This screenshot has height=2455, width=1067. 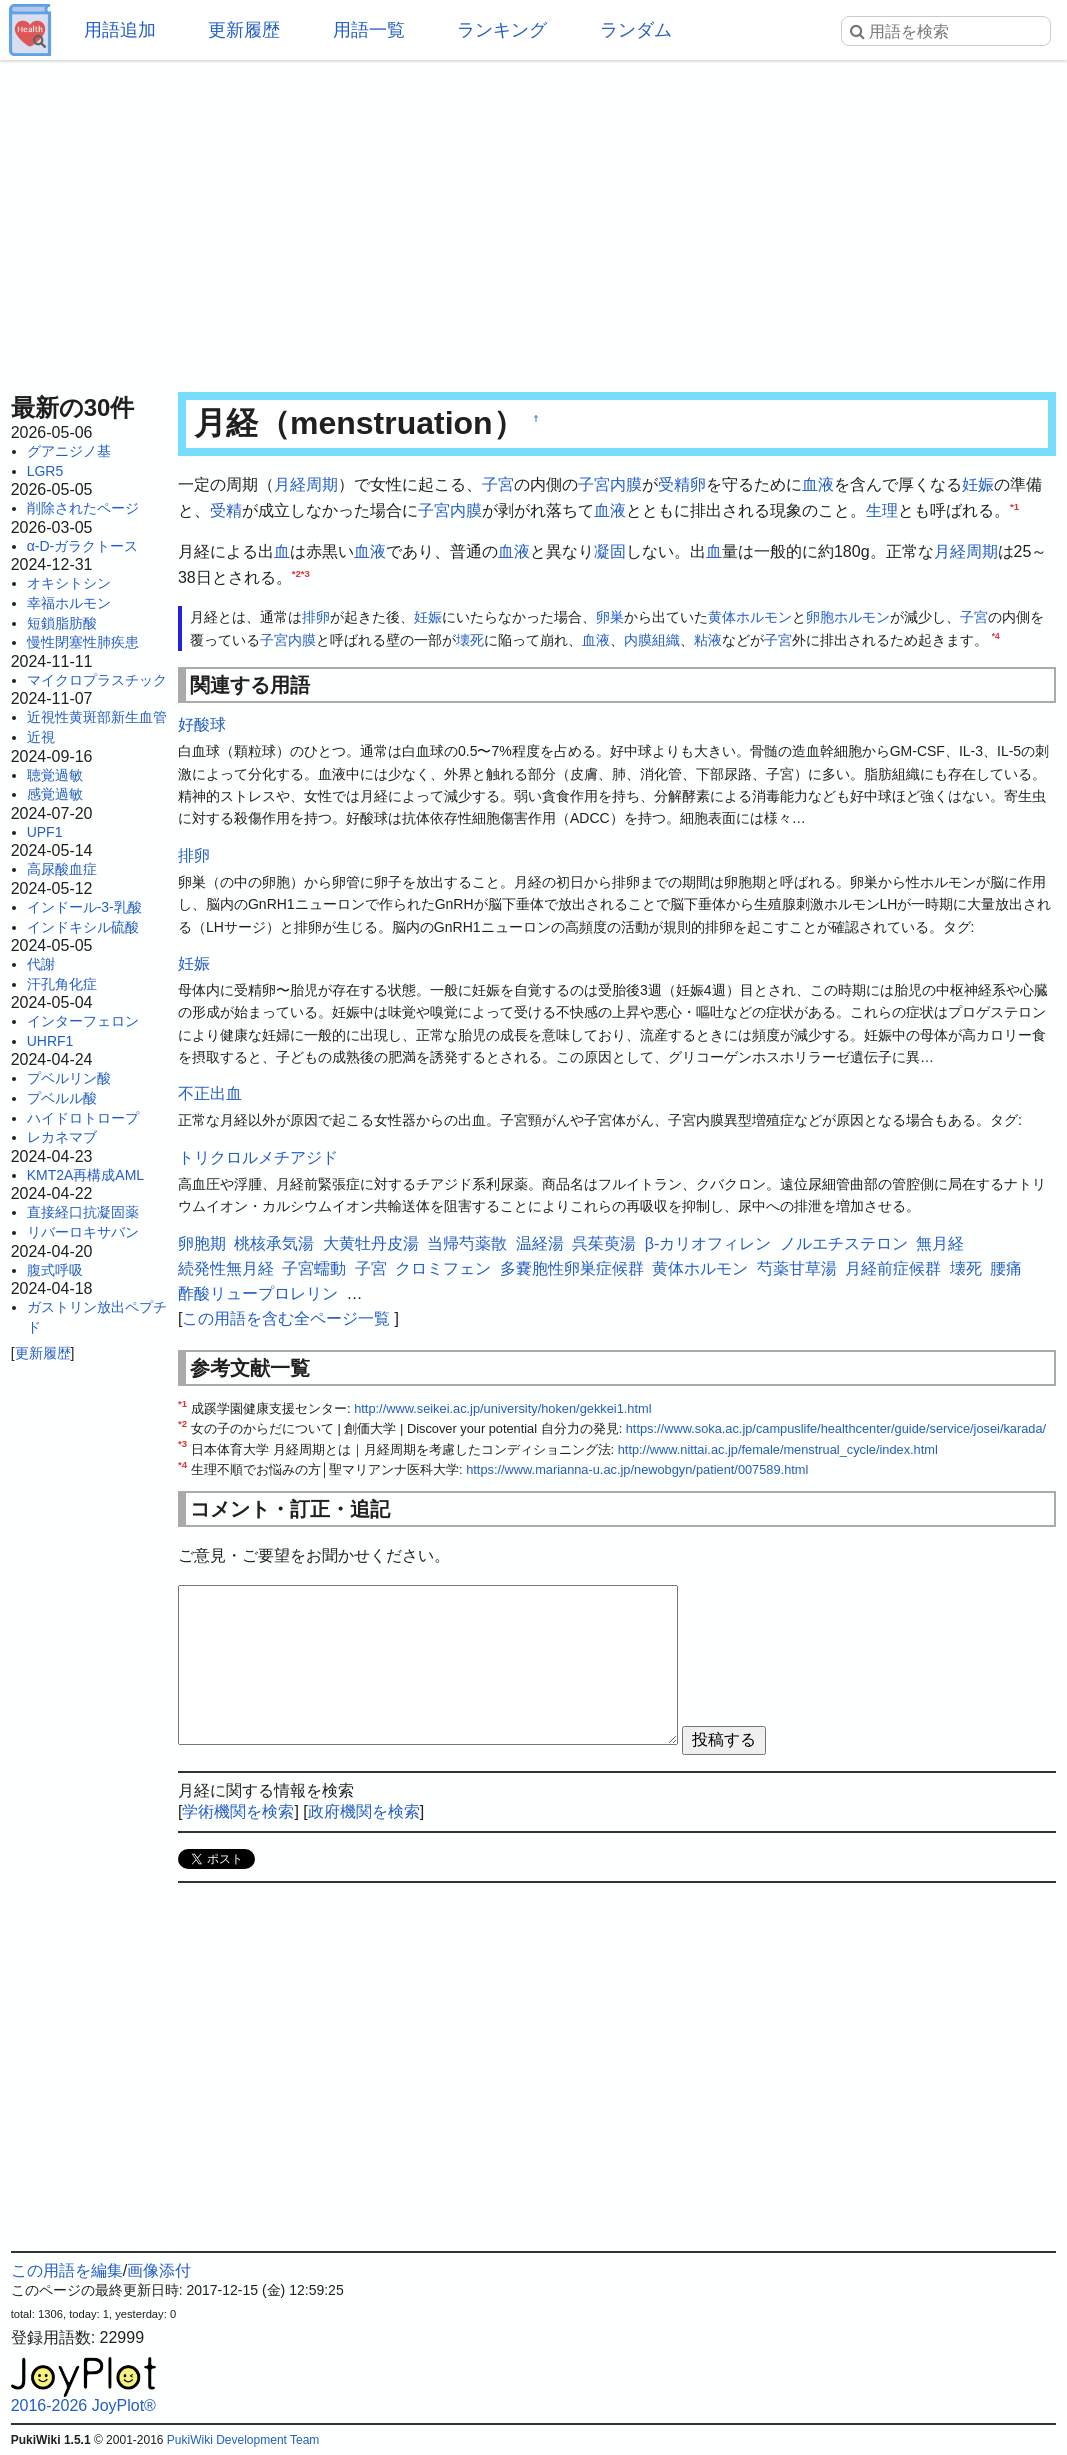 What do you see at coordinates (502, 30) in the screenshot?
I see `ランキング` at bounding box center [502, 30].